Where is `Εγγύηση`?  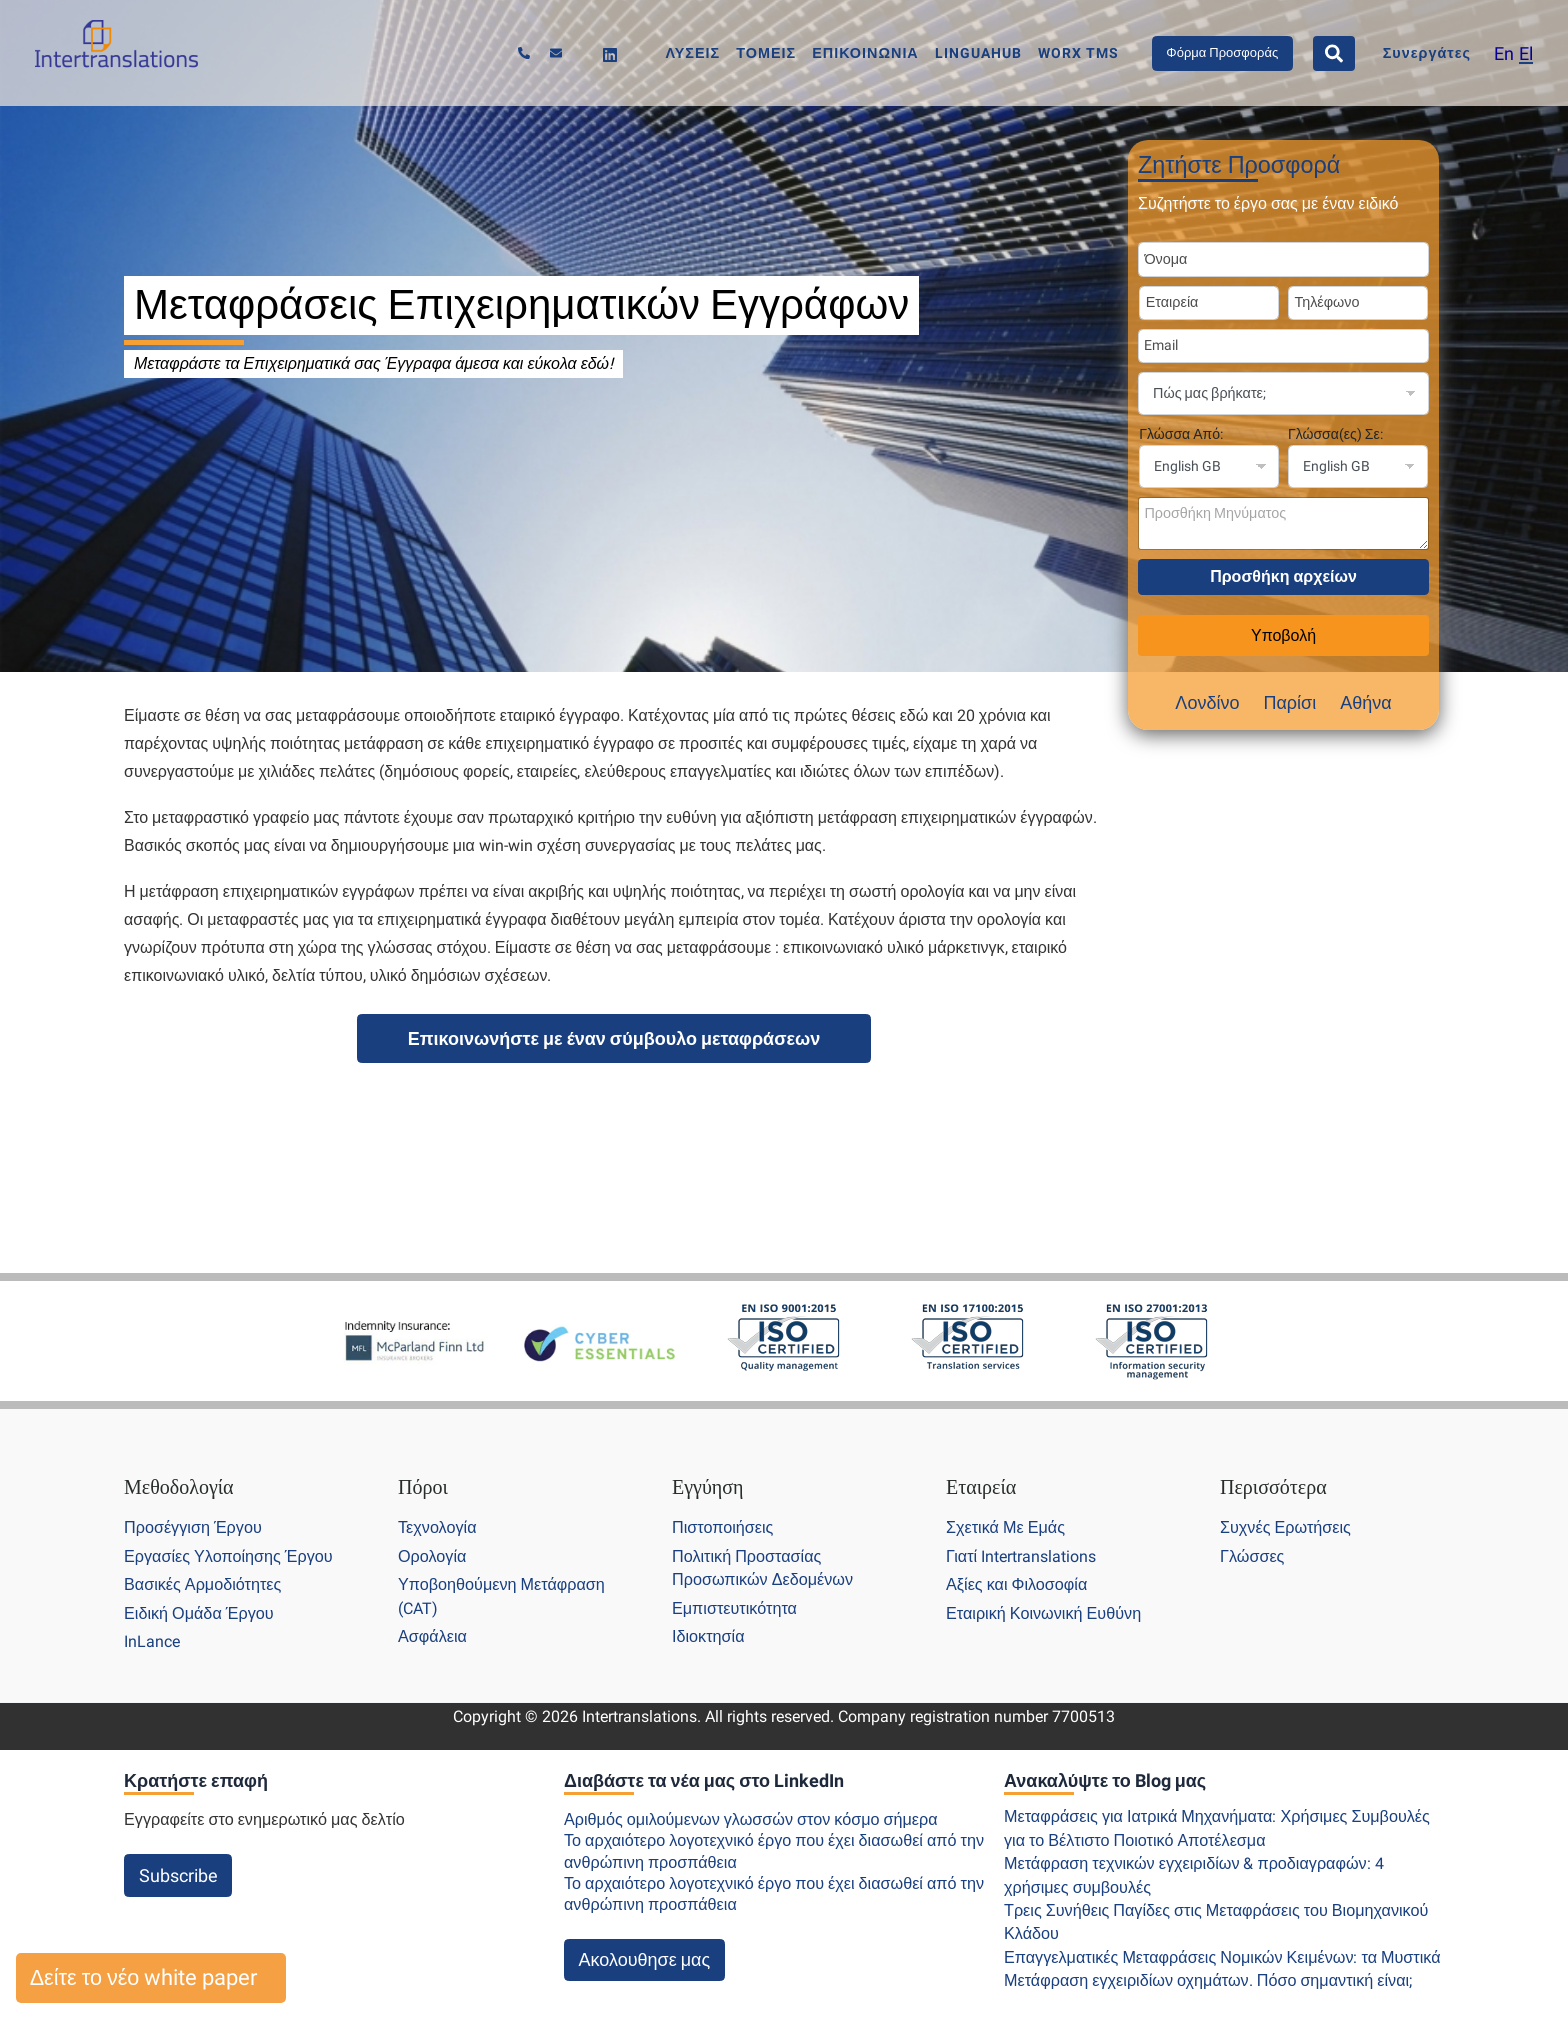
Εγγύηση is located at coordinates (708, 1487).